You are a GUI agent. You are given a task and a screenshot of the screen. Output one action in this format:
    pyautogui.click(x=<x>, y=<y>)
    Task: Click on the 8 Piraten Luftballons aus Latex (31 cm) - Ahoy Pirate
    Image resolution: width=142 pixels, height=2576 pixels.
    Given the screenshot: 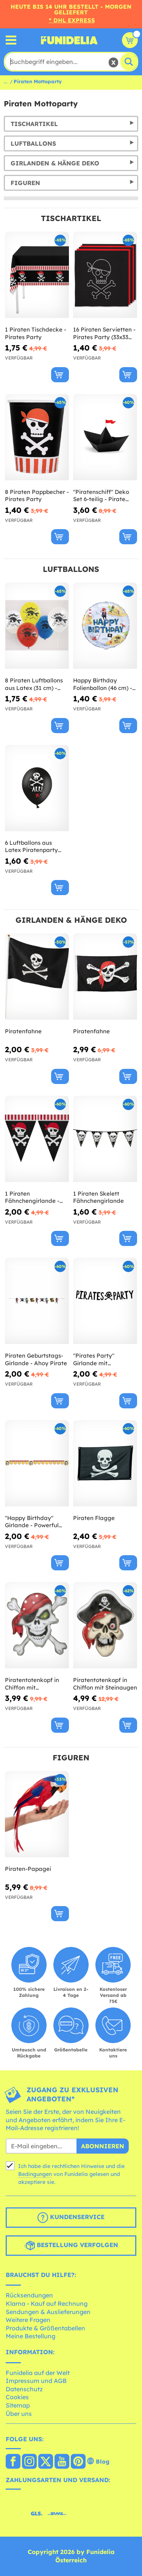 What is the action you would take?
    pyautogui.click(x=34, y=684)
    